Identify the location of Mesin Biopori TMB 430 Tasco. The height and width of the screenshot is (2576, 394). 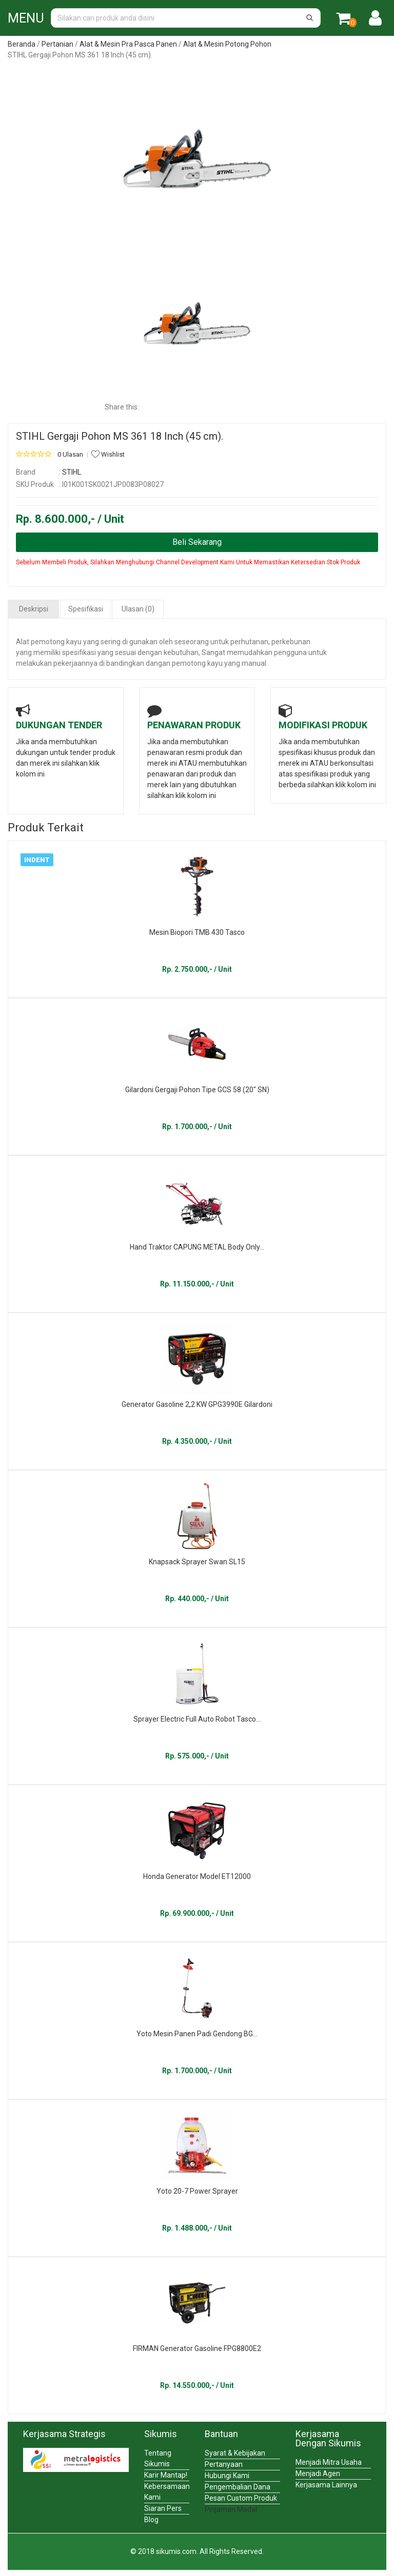
(197, 932).